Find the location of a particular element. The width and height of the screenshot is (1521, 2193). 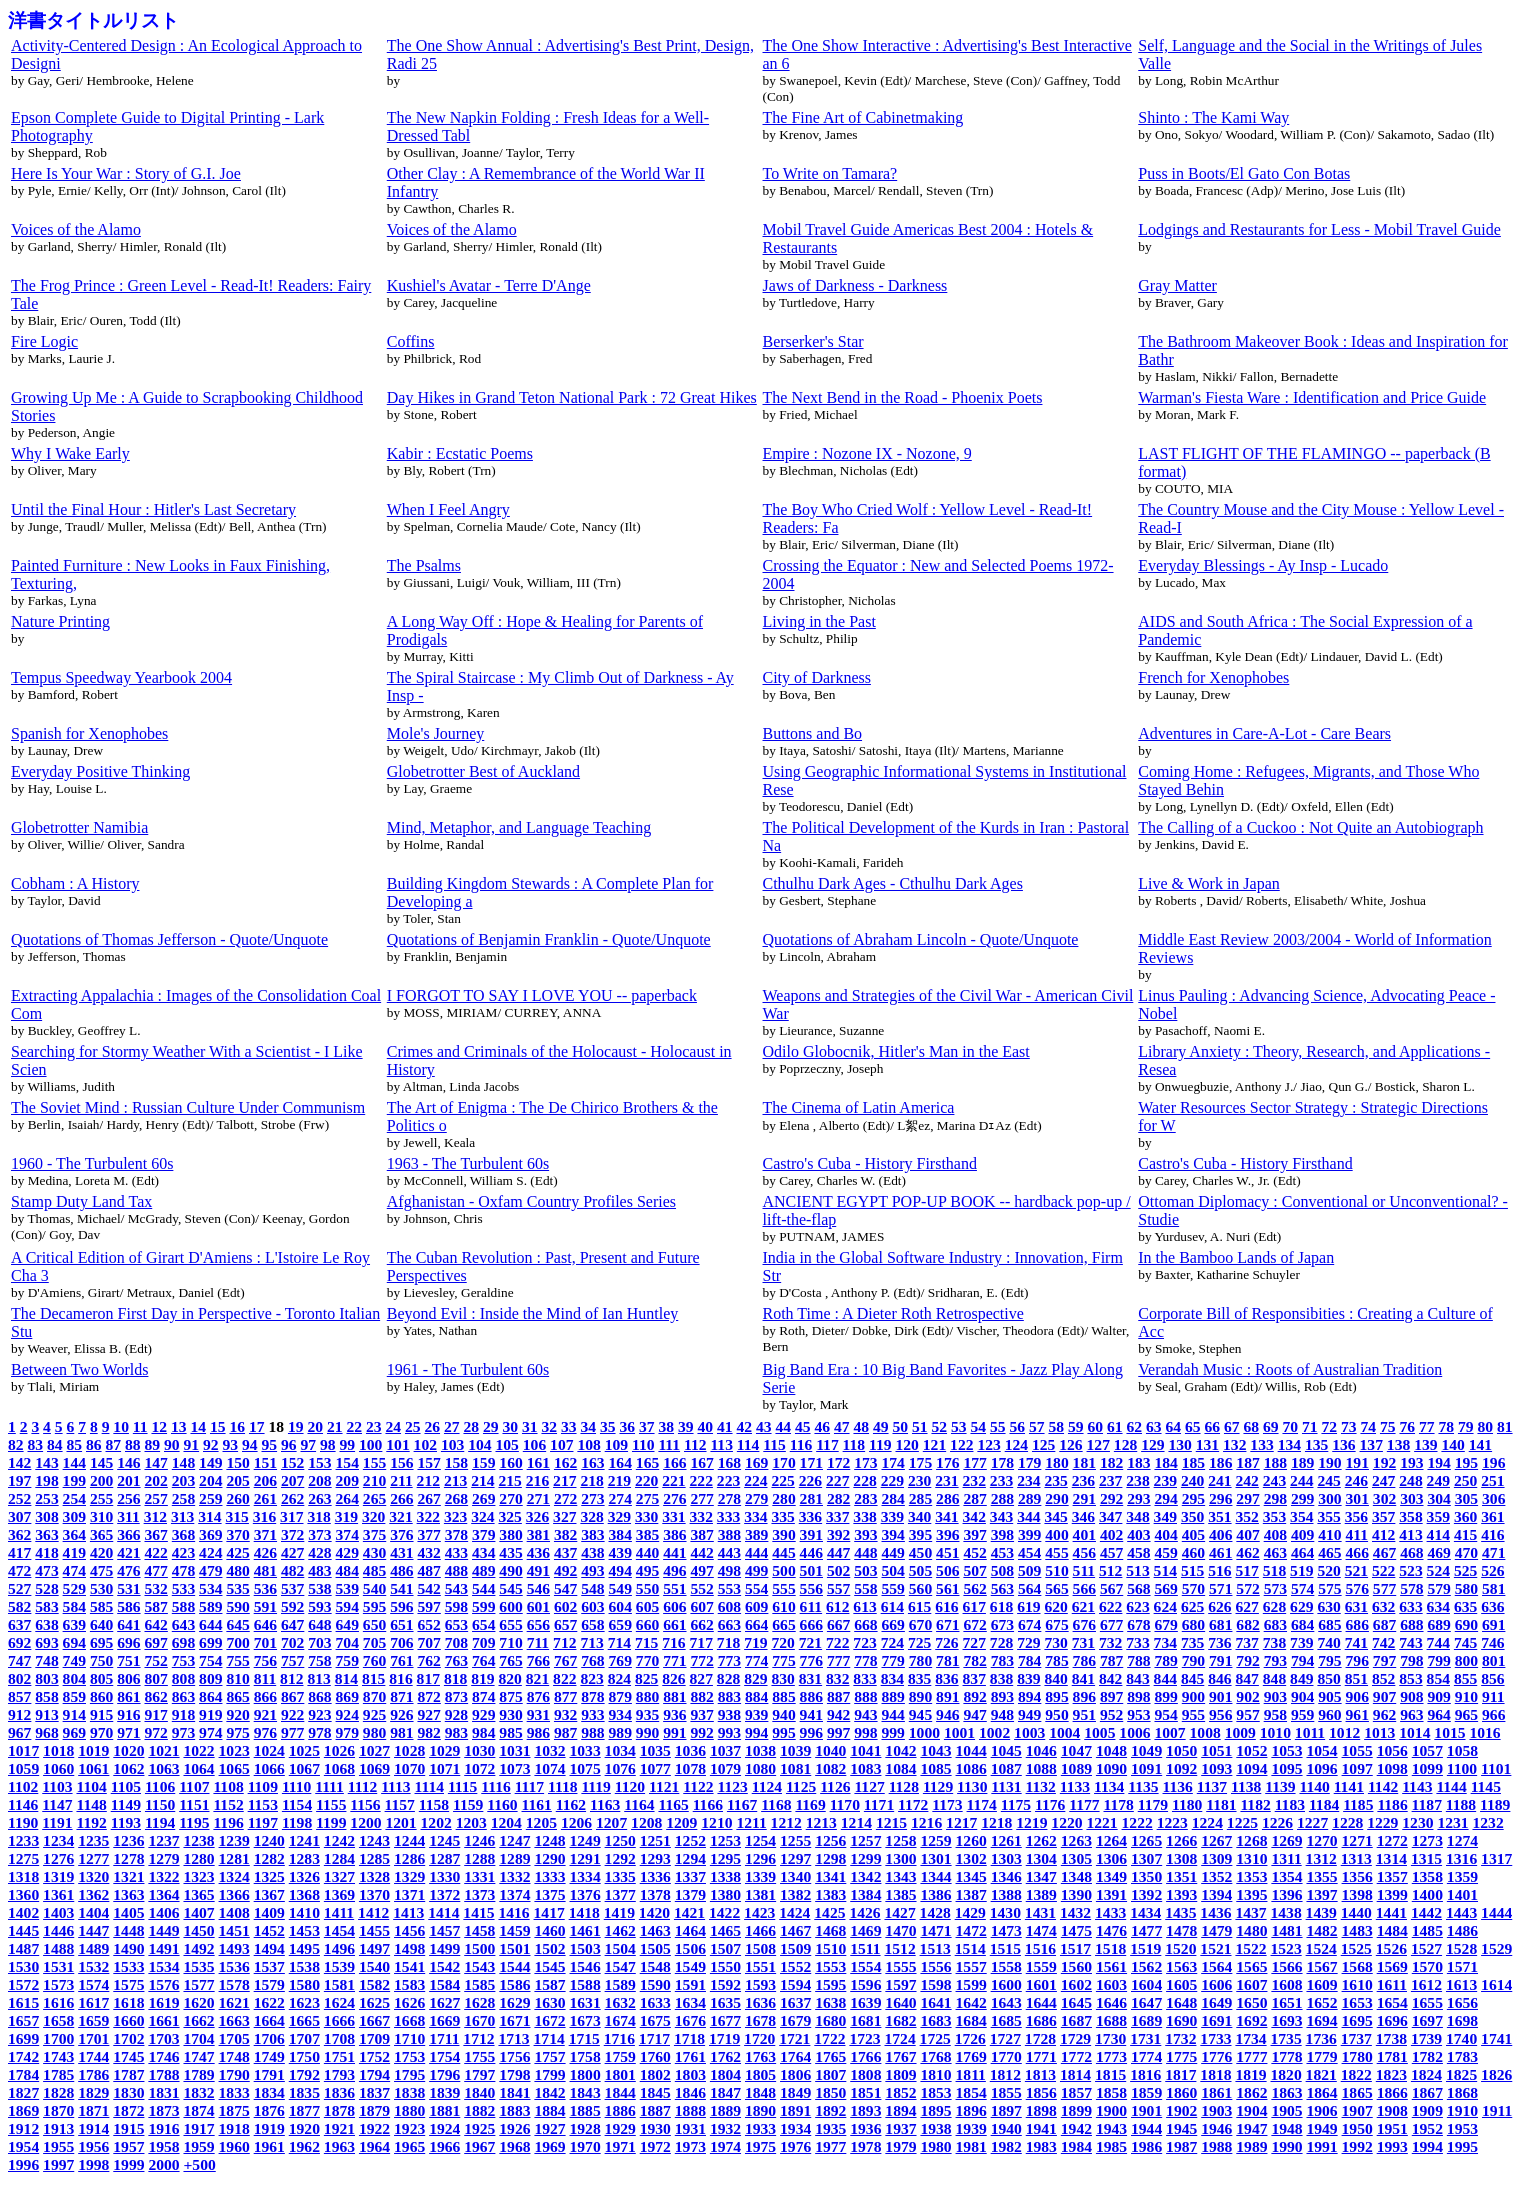

938 is located at coordinates (729, 1714).